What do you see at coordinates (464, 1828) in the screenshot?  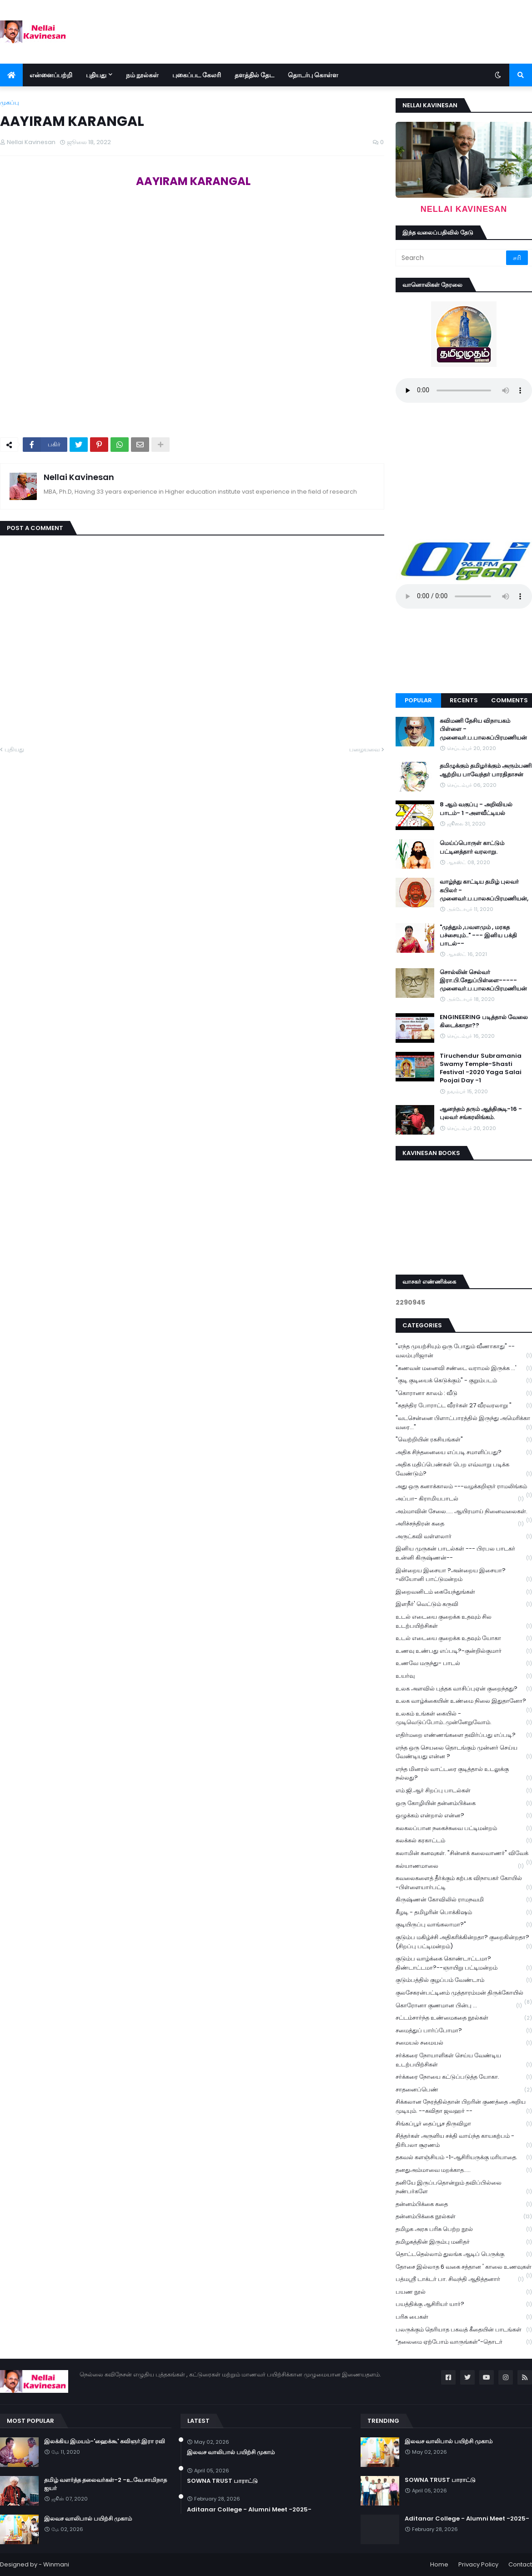 I see `கலகலப்பான நகைச்சுவை பட்டிமன்றம்` at bounding box center [464, 1828].